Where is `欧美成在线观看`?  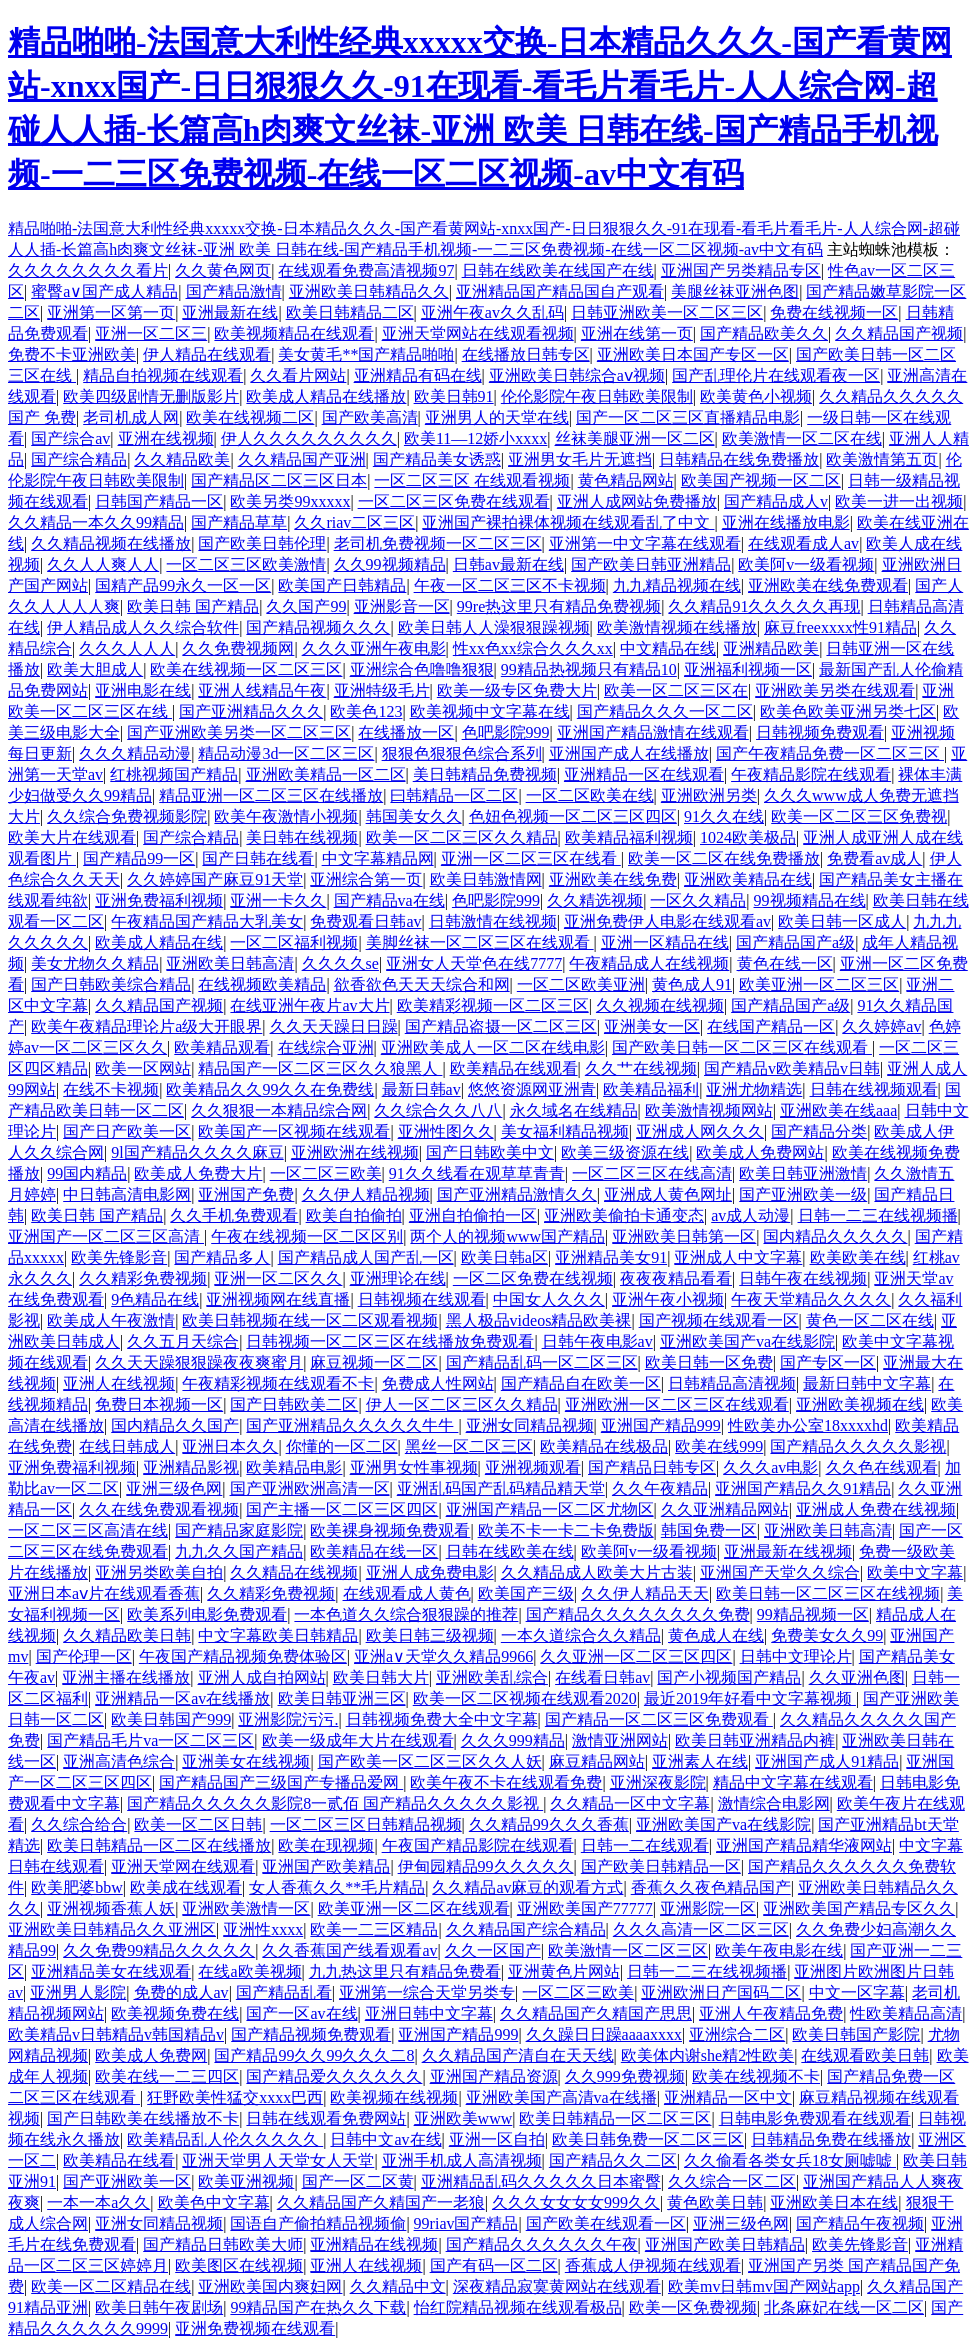
欧美成在线观看 is located at coordinates (186, 1887).